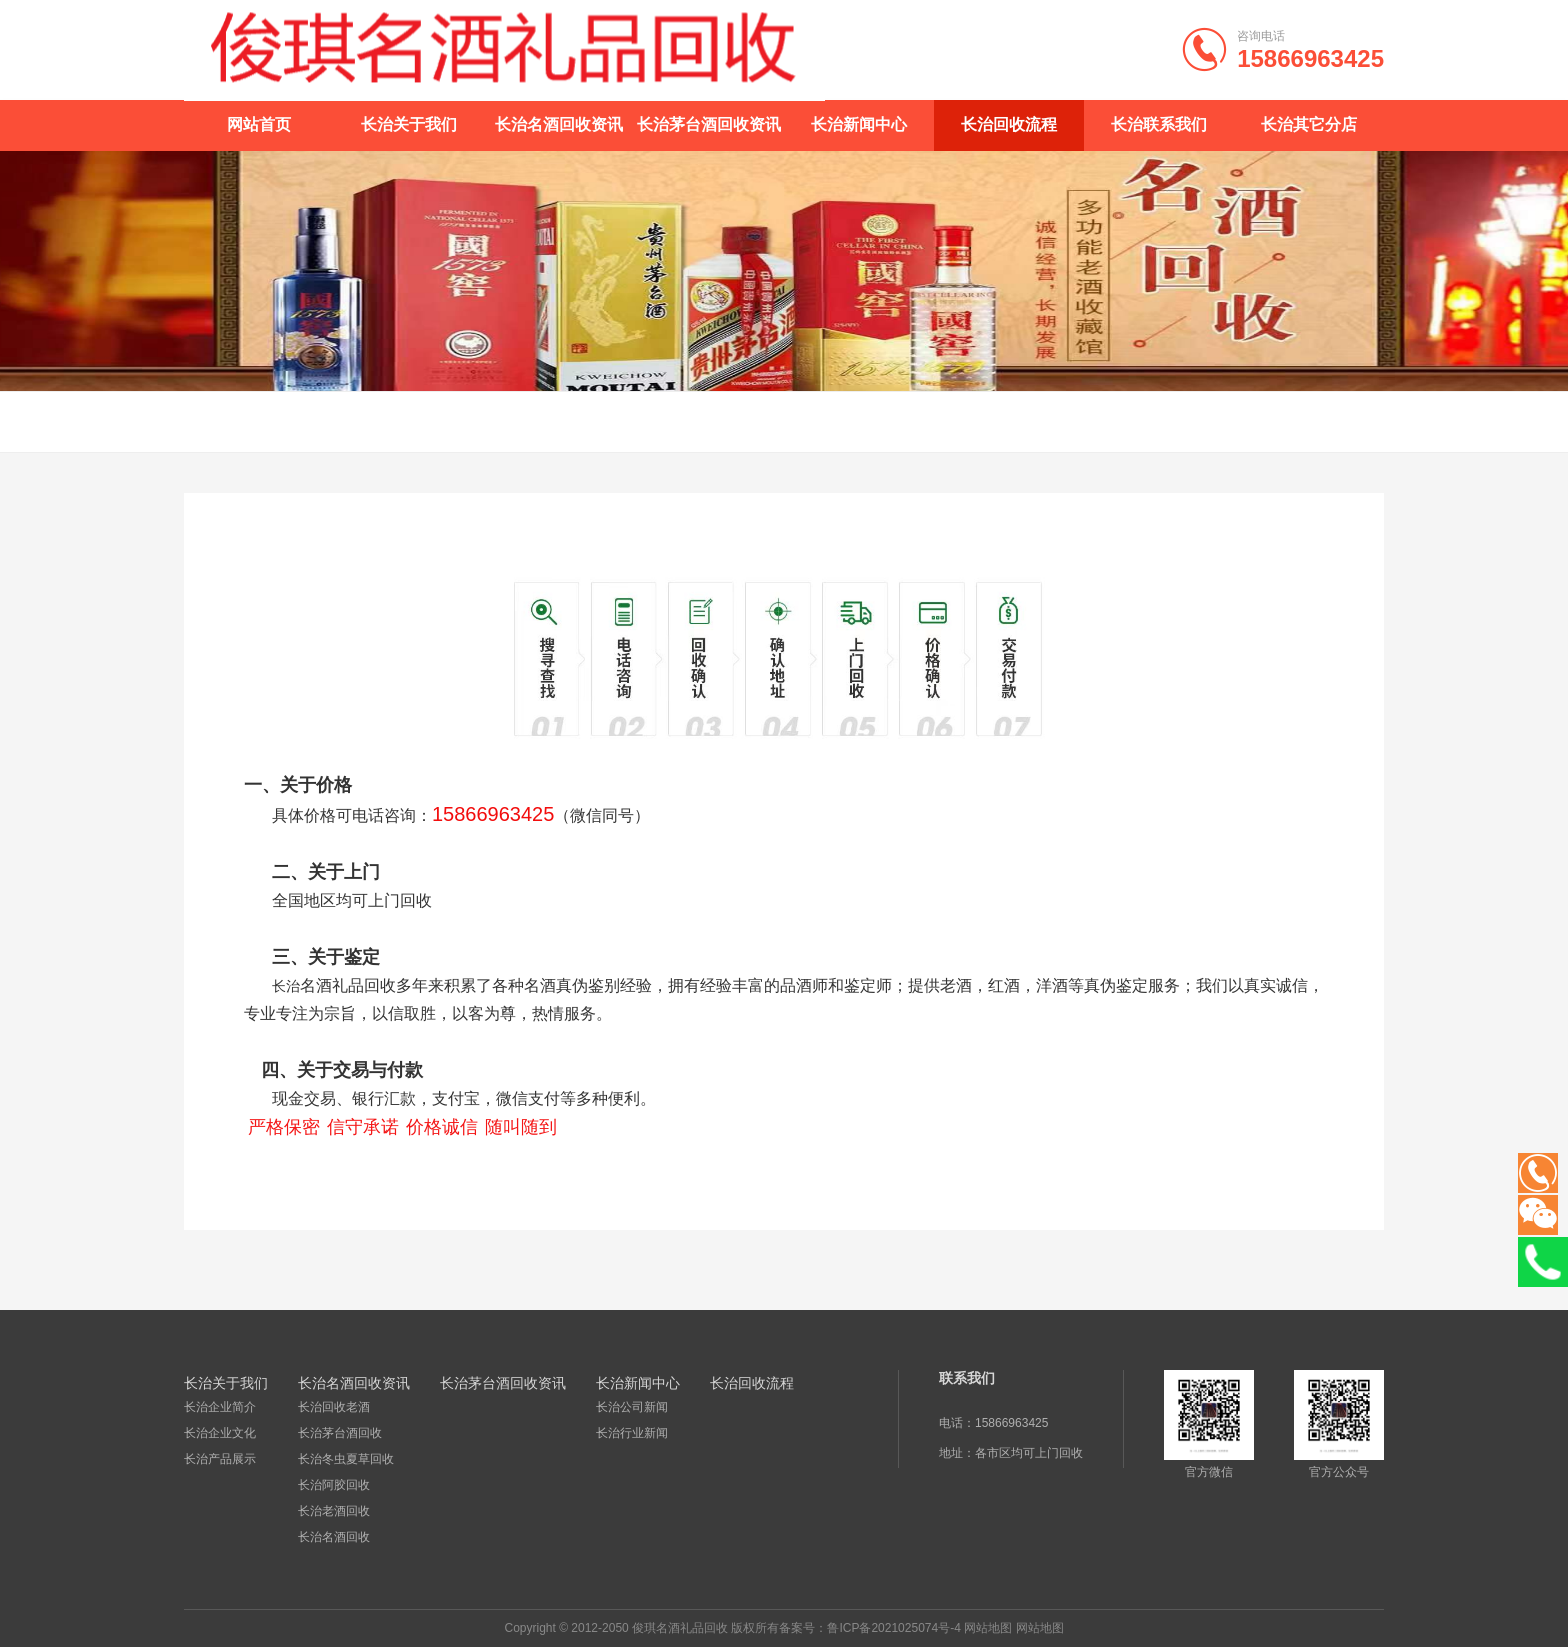 This screenshot has width=1568, height=1647. What do you see at coordinates (409, 124) in the screenshot?
I see `长治关于我们` at bounding box center [409, 124].